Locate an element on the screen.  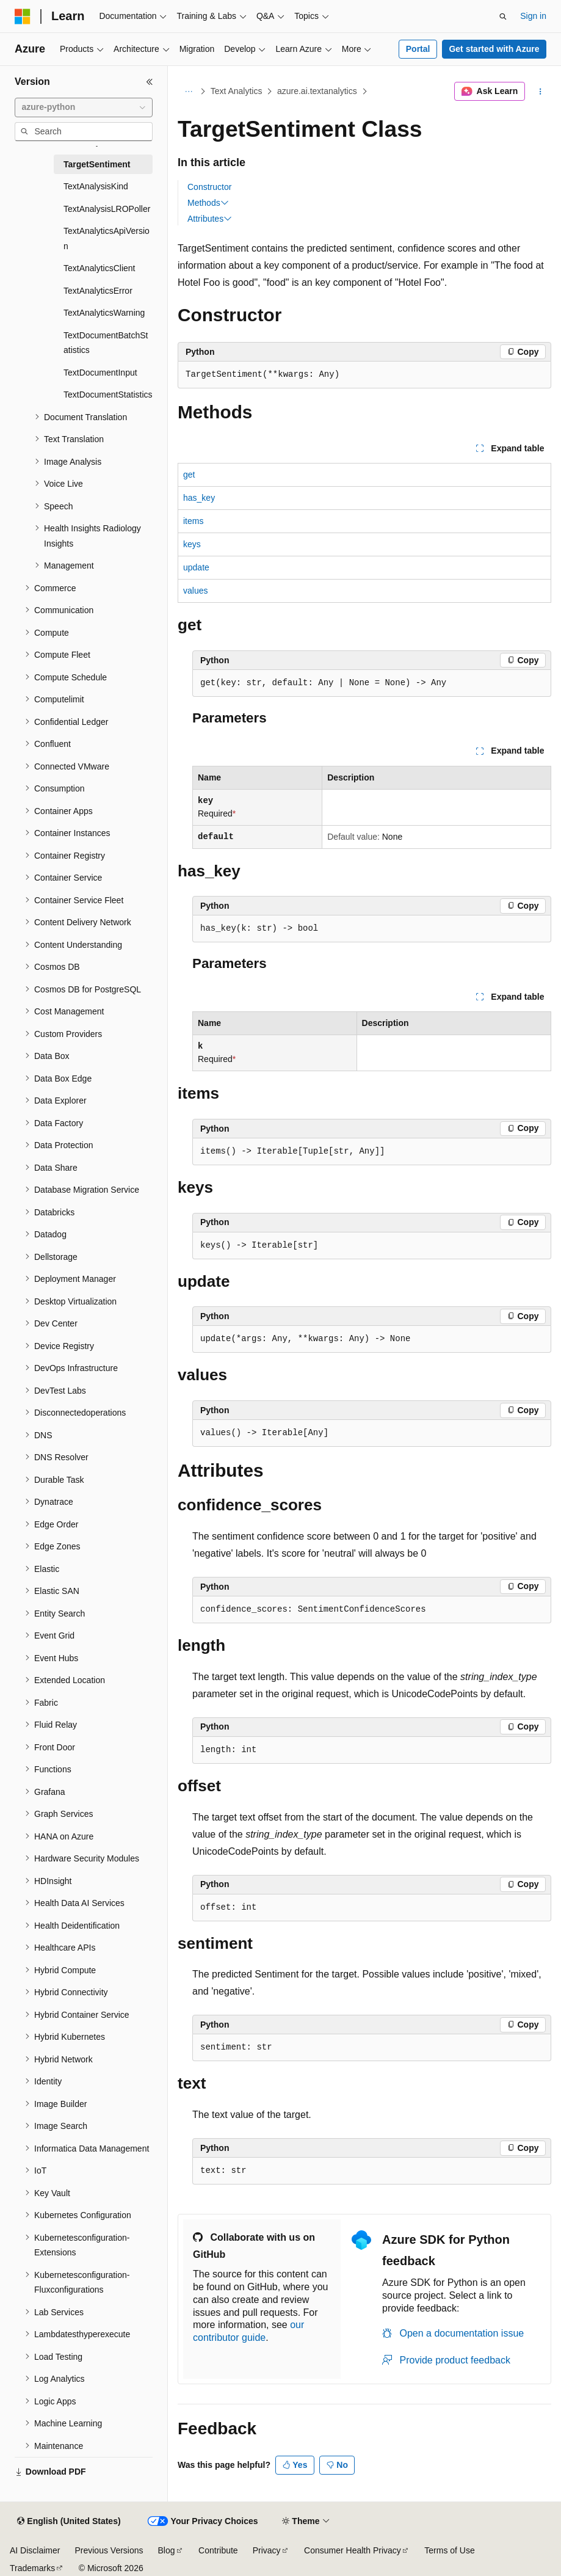
Terms of Use is located at coordinates (449, 2550).